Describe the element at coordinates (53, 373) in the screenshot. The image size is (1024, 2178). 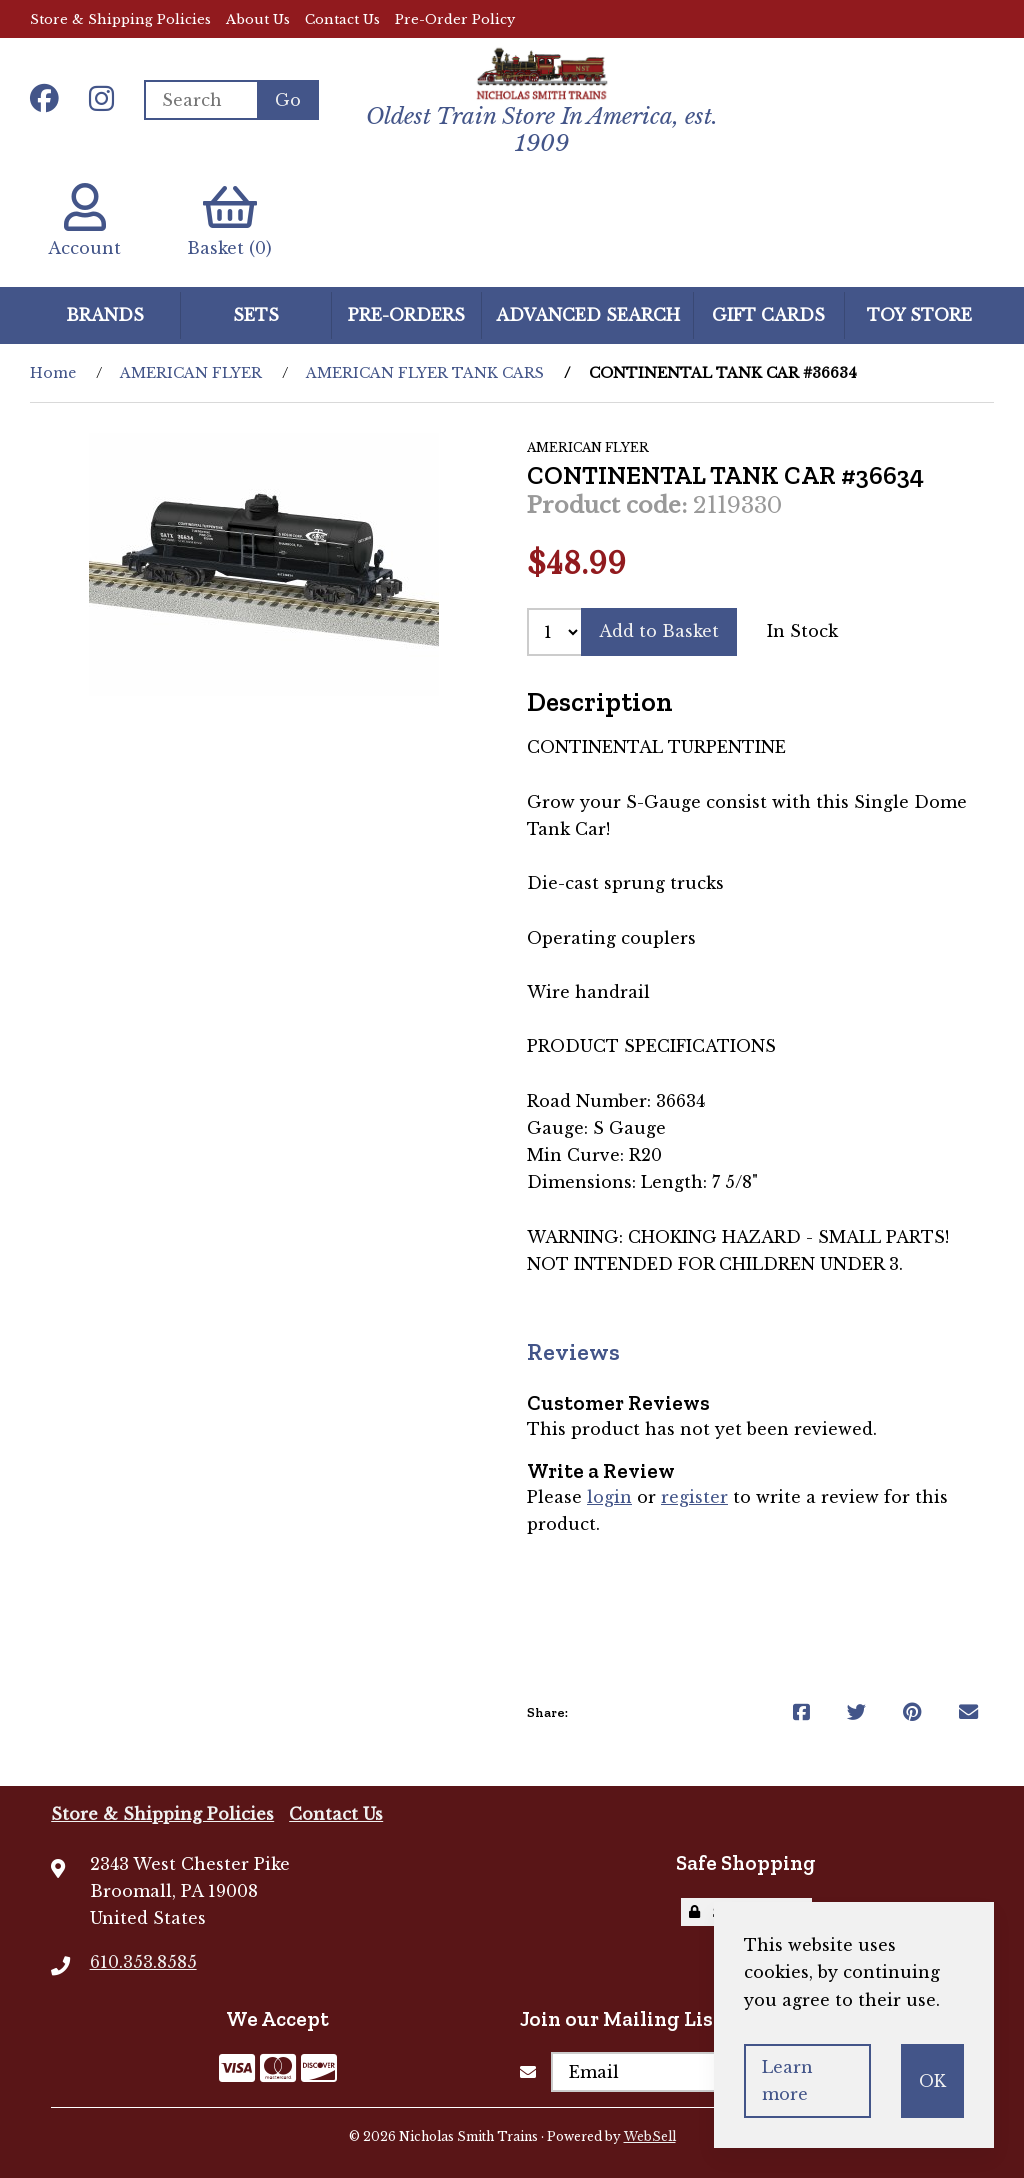
I see `Home` at that location.